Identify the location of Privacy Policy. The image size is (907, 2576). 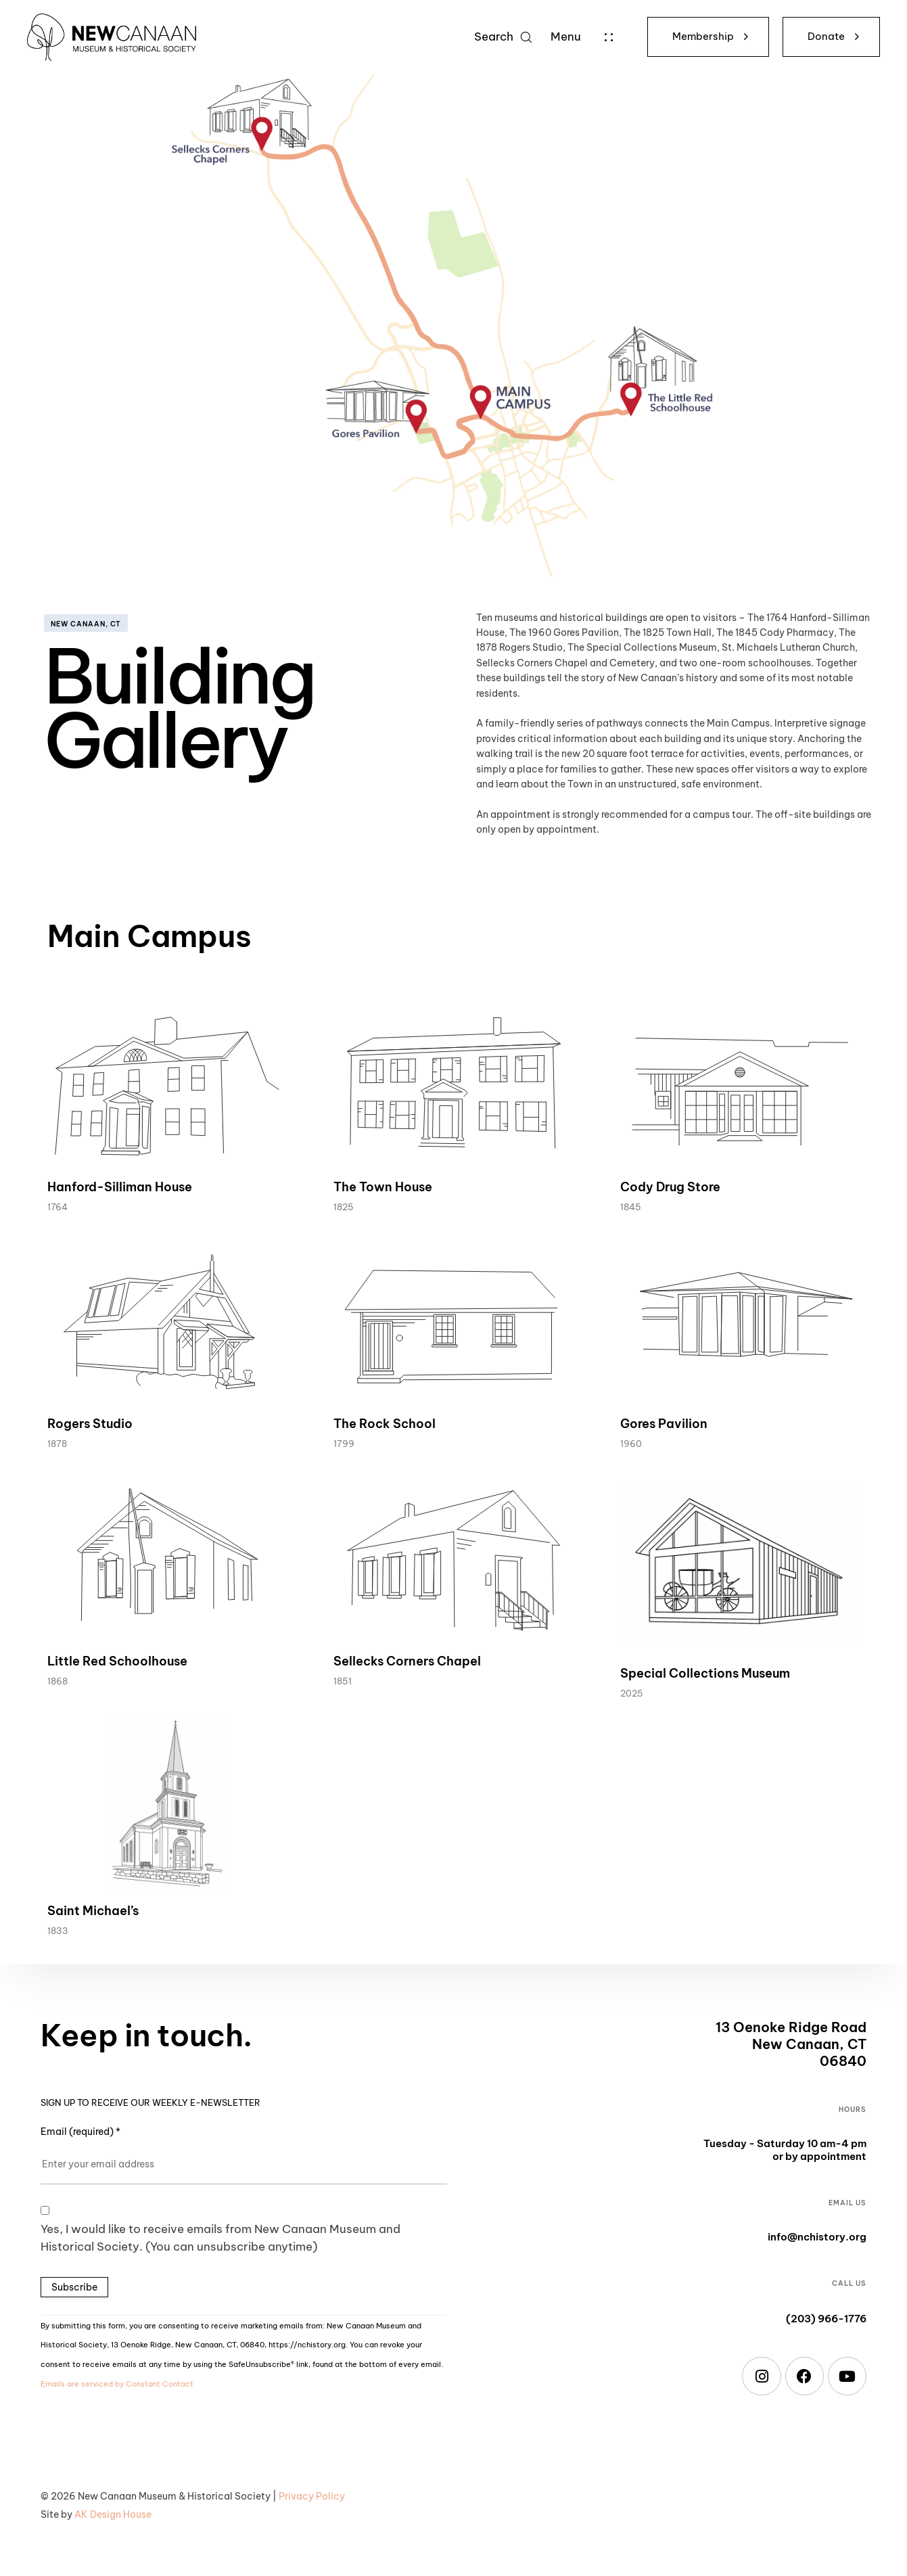
(312, 2496).